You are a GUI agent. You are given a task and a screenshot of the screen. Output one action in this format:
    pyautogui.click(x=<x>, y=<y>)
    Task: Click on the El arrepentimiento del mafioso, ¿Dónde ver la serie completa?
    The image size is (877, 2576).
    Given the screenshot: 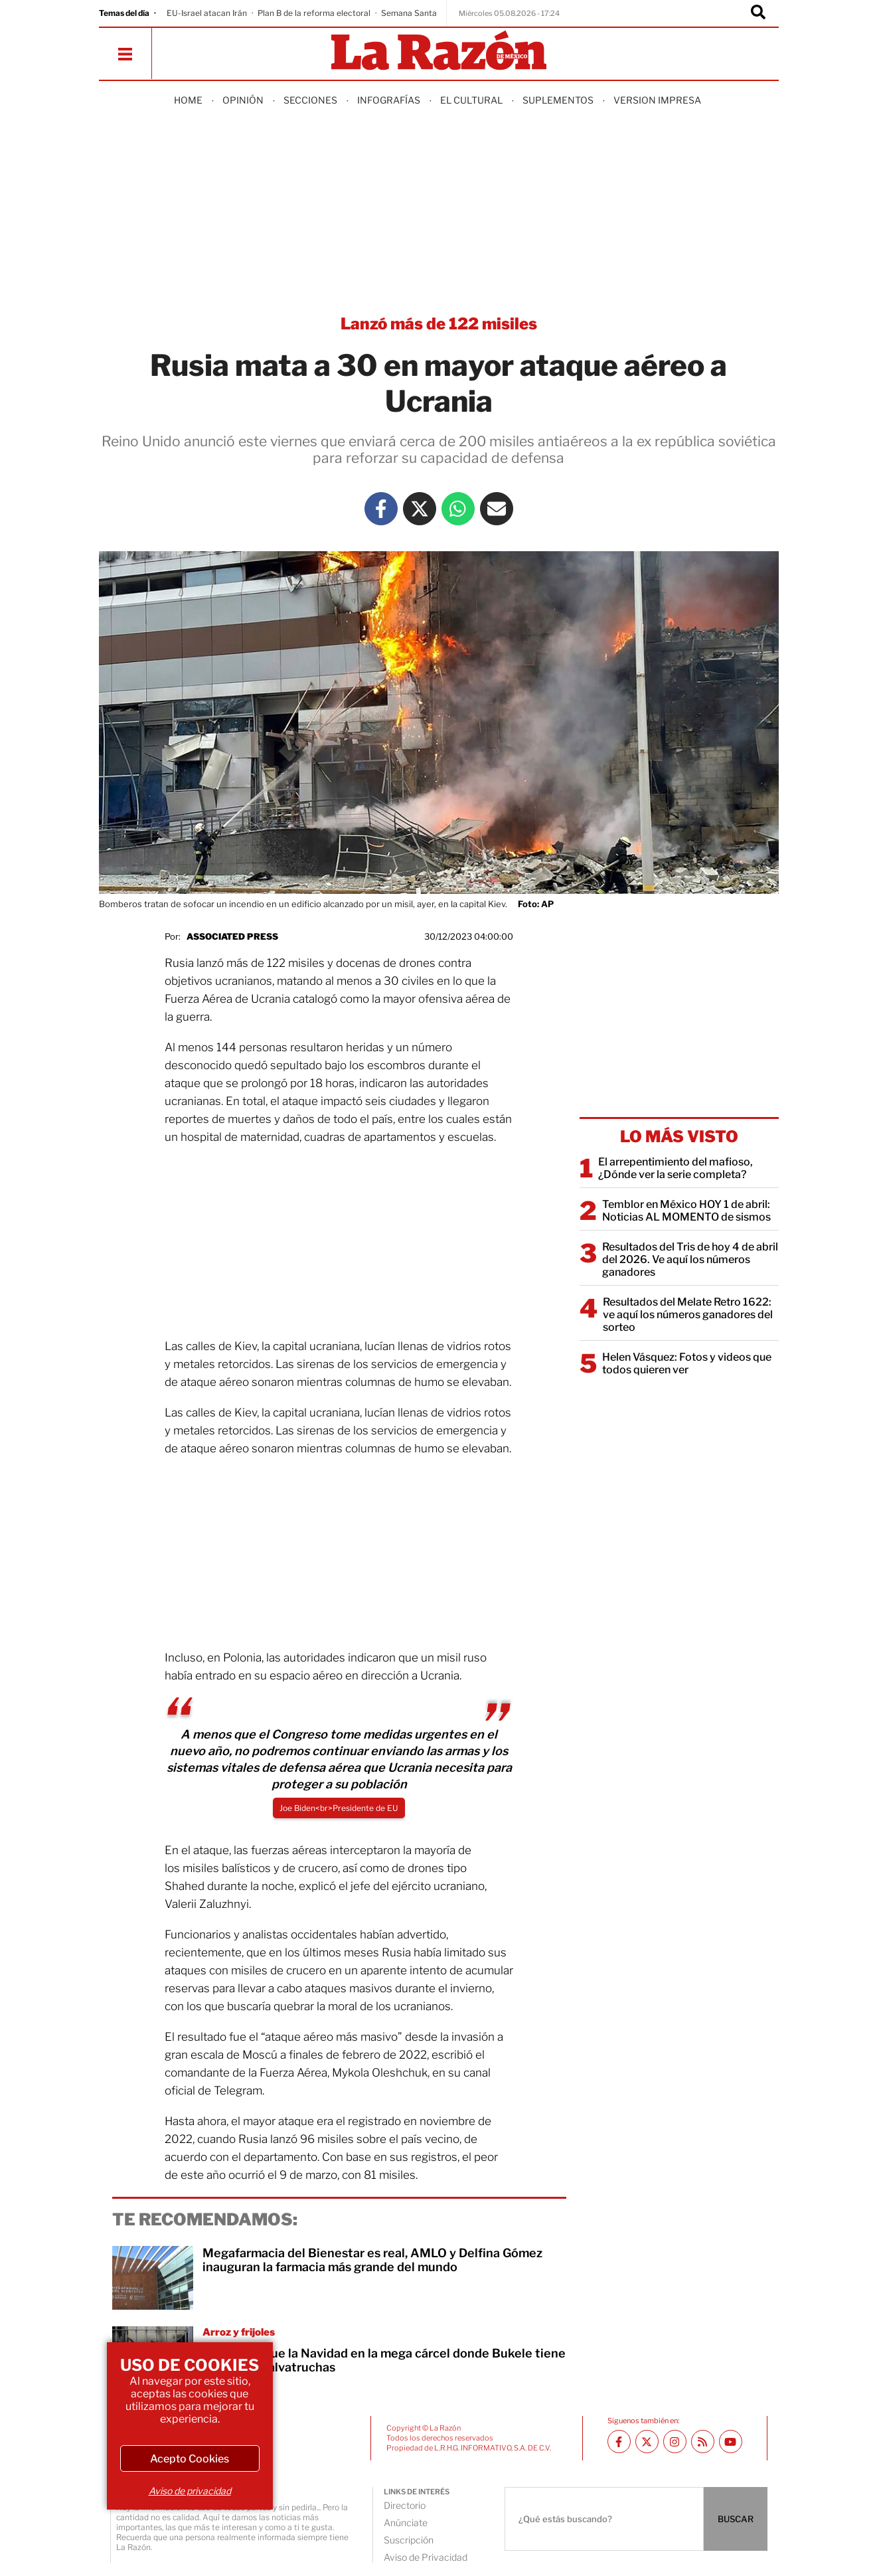 What is the action you would take?
    pyautogui.click(x=675, y=1168)
    